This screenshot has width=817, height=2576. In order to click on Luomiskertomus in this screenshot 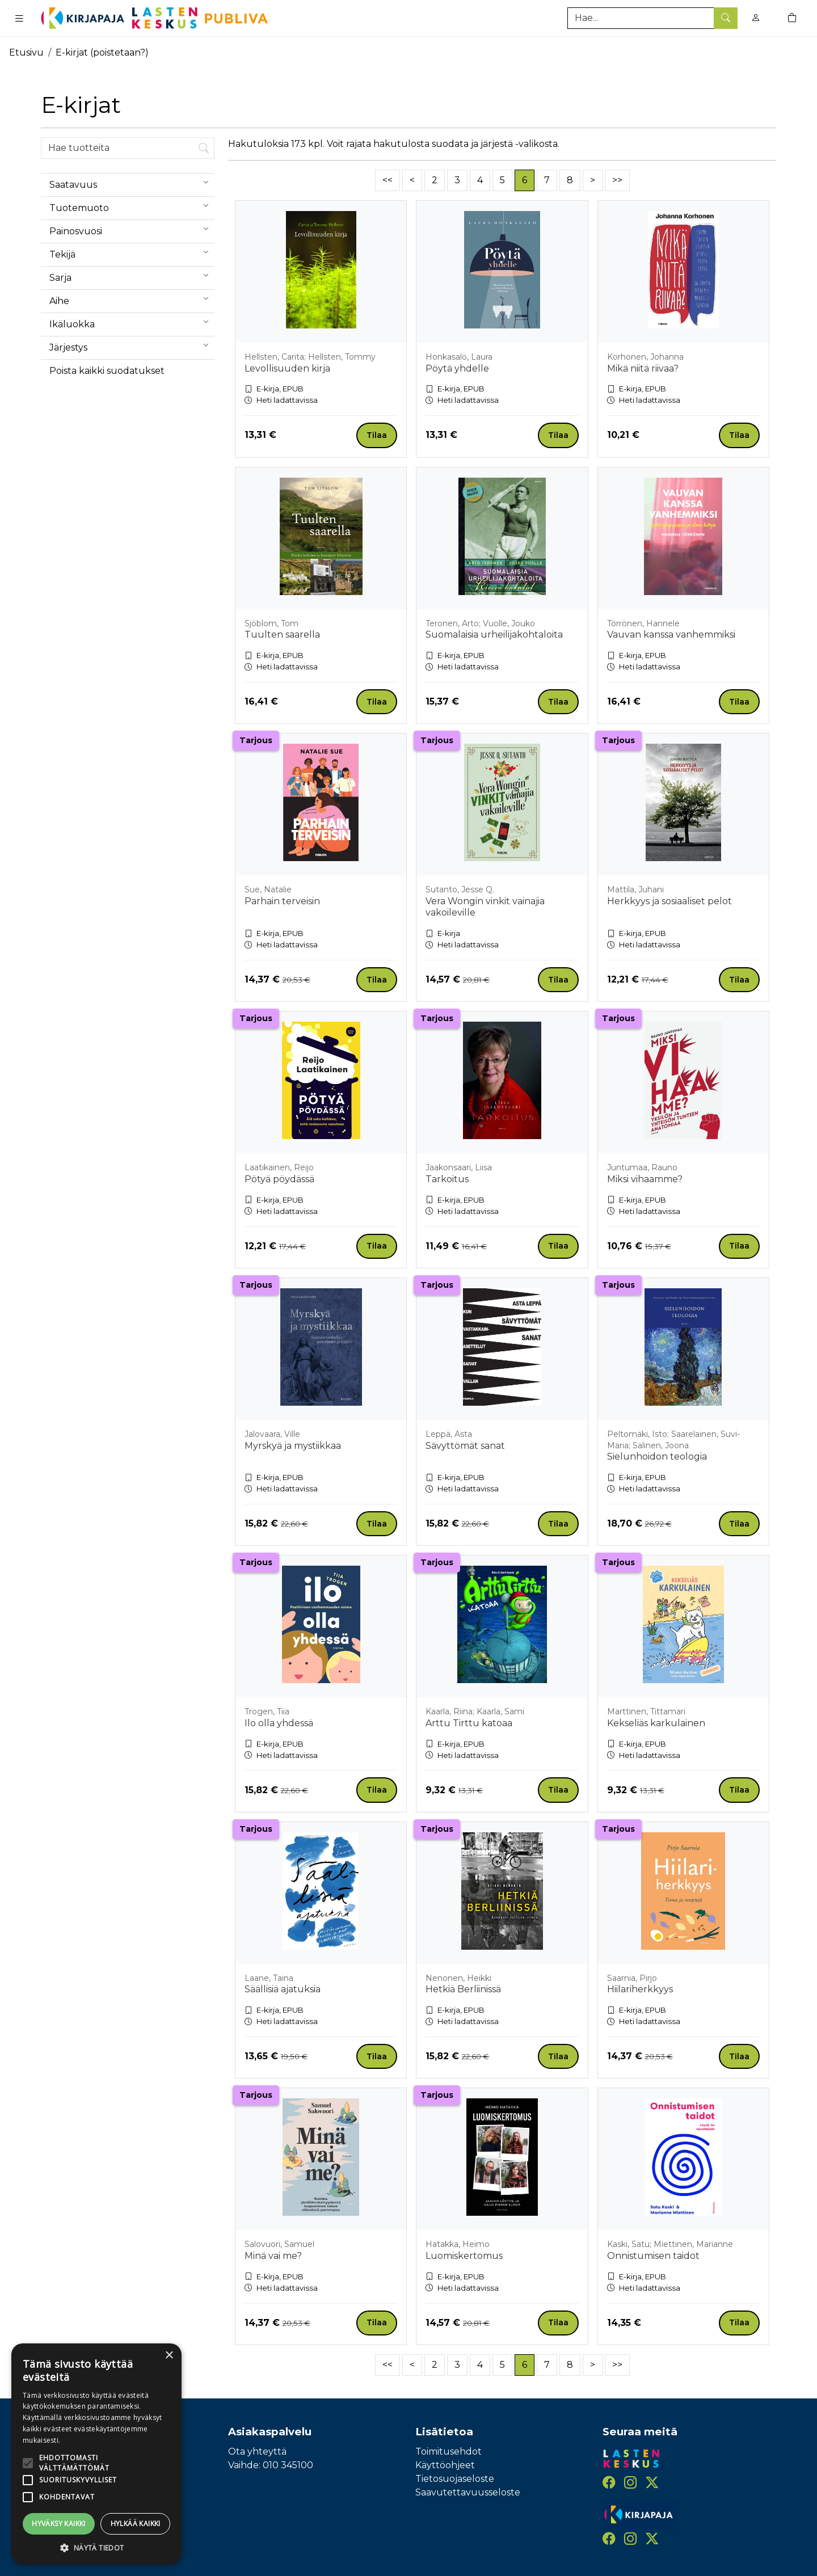, I will do `click(464, 2255)`.